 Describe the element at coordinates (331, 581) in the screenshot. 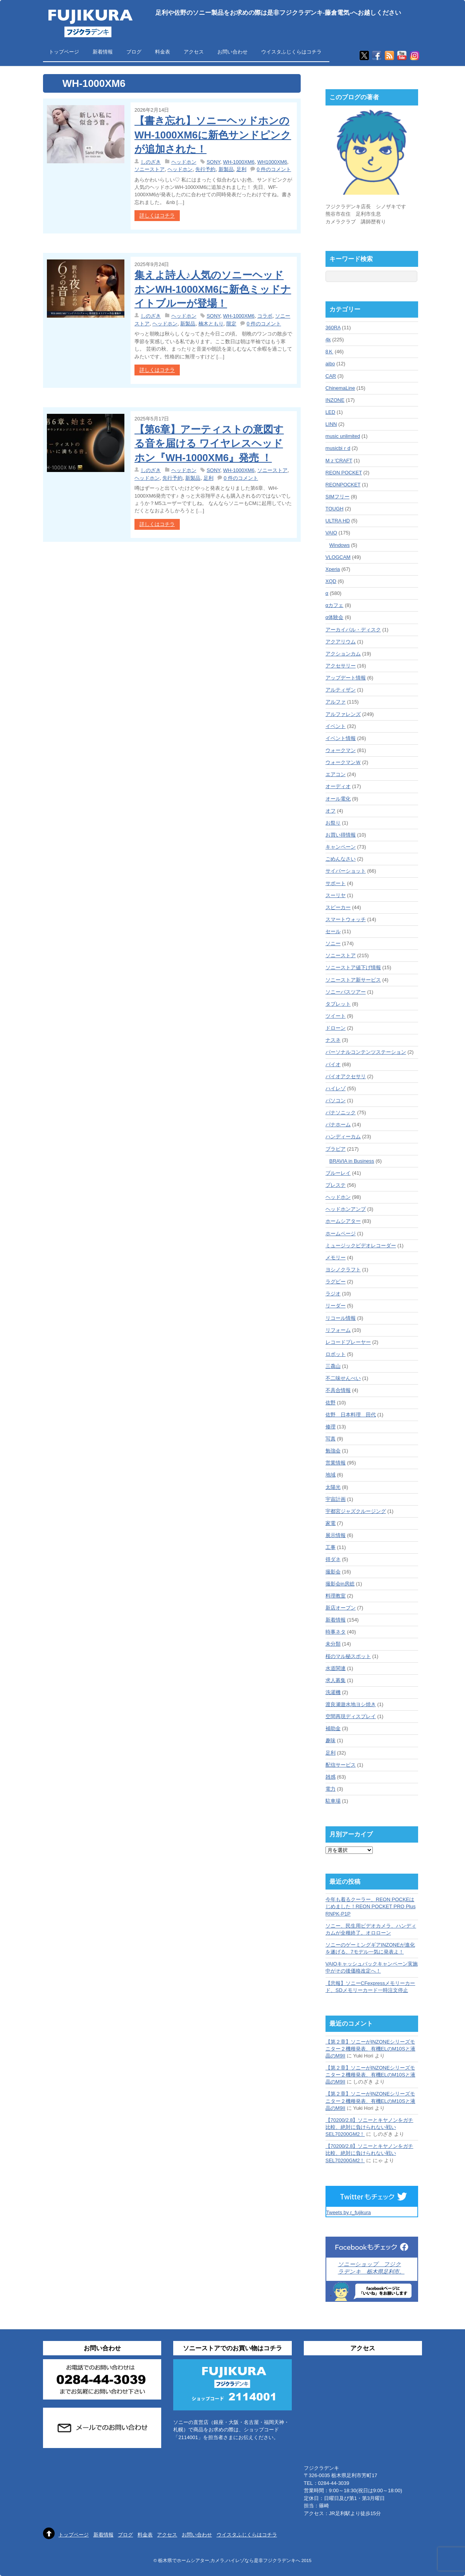

I see `XQD` at that location.